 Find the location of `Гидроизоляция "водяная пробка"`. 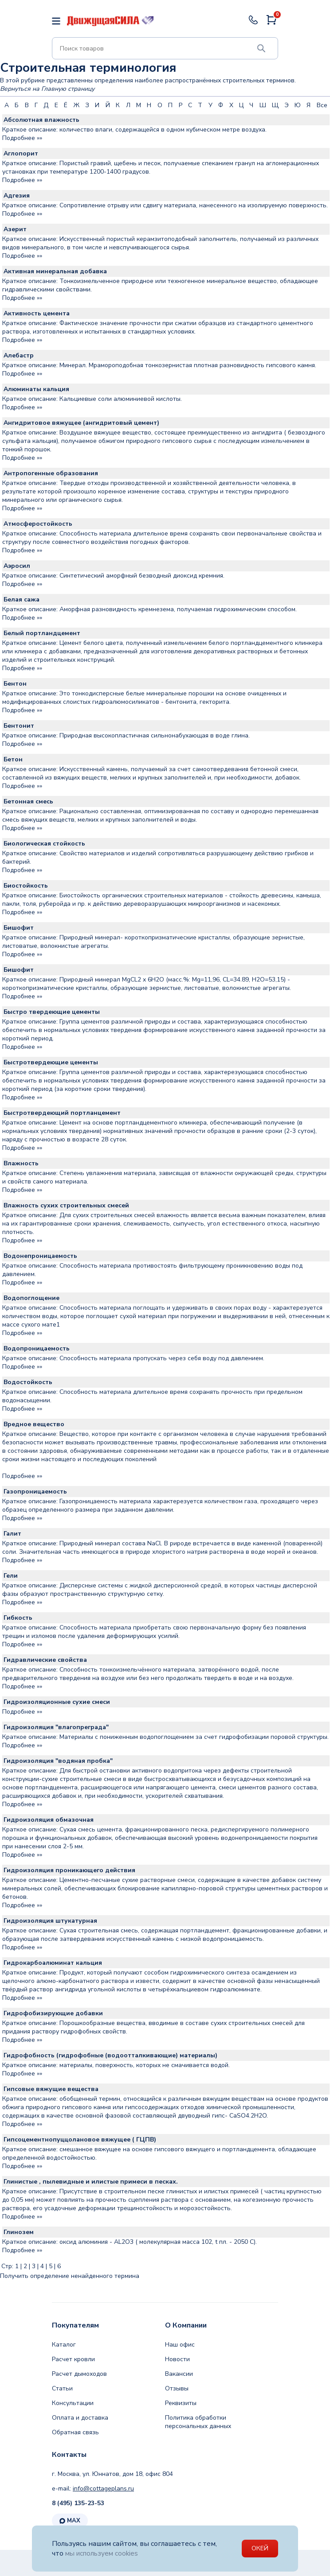

Гидроизоляция "водяная пробка" is located at coordinates (58, 1761).